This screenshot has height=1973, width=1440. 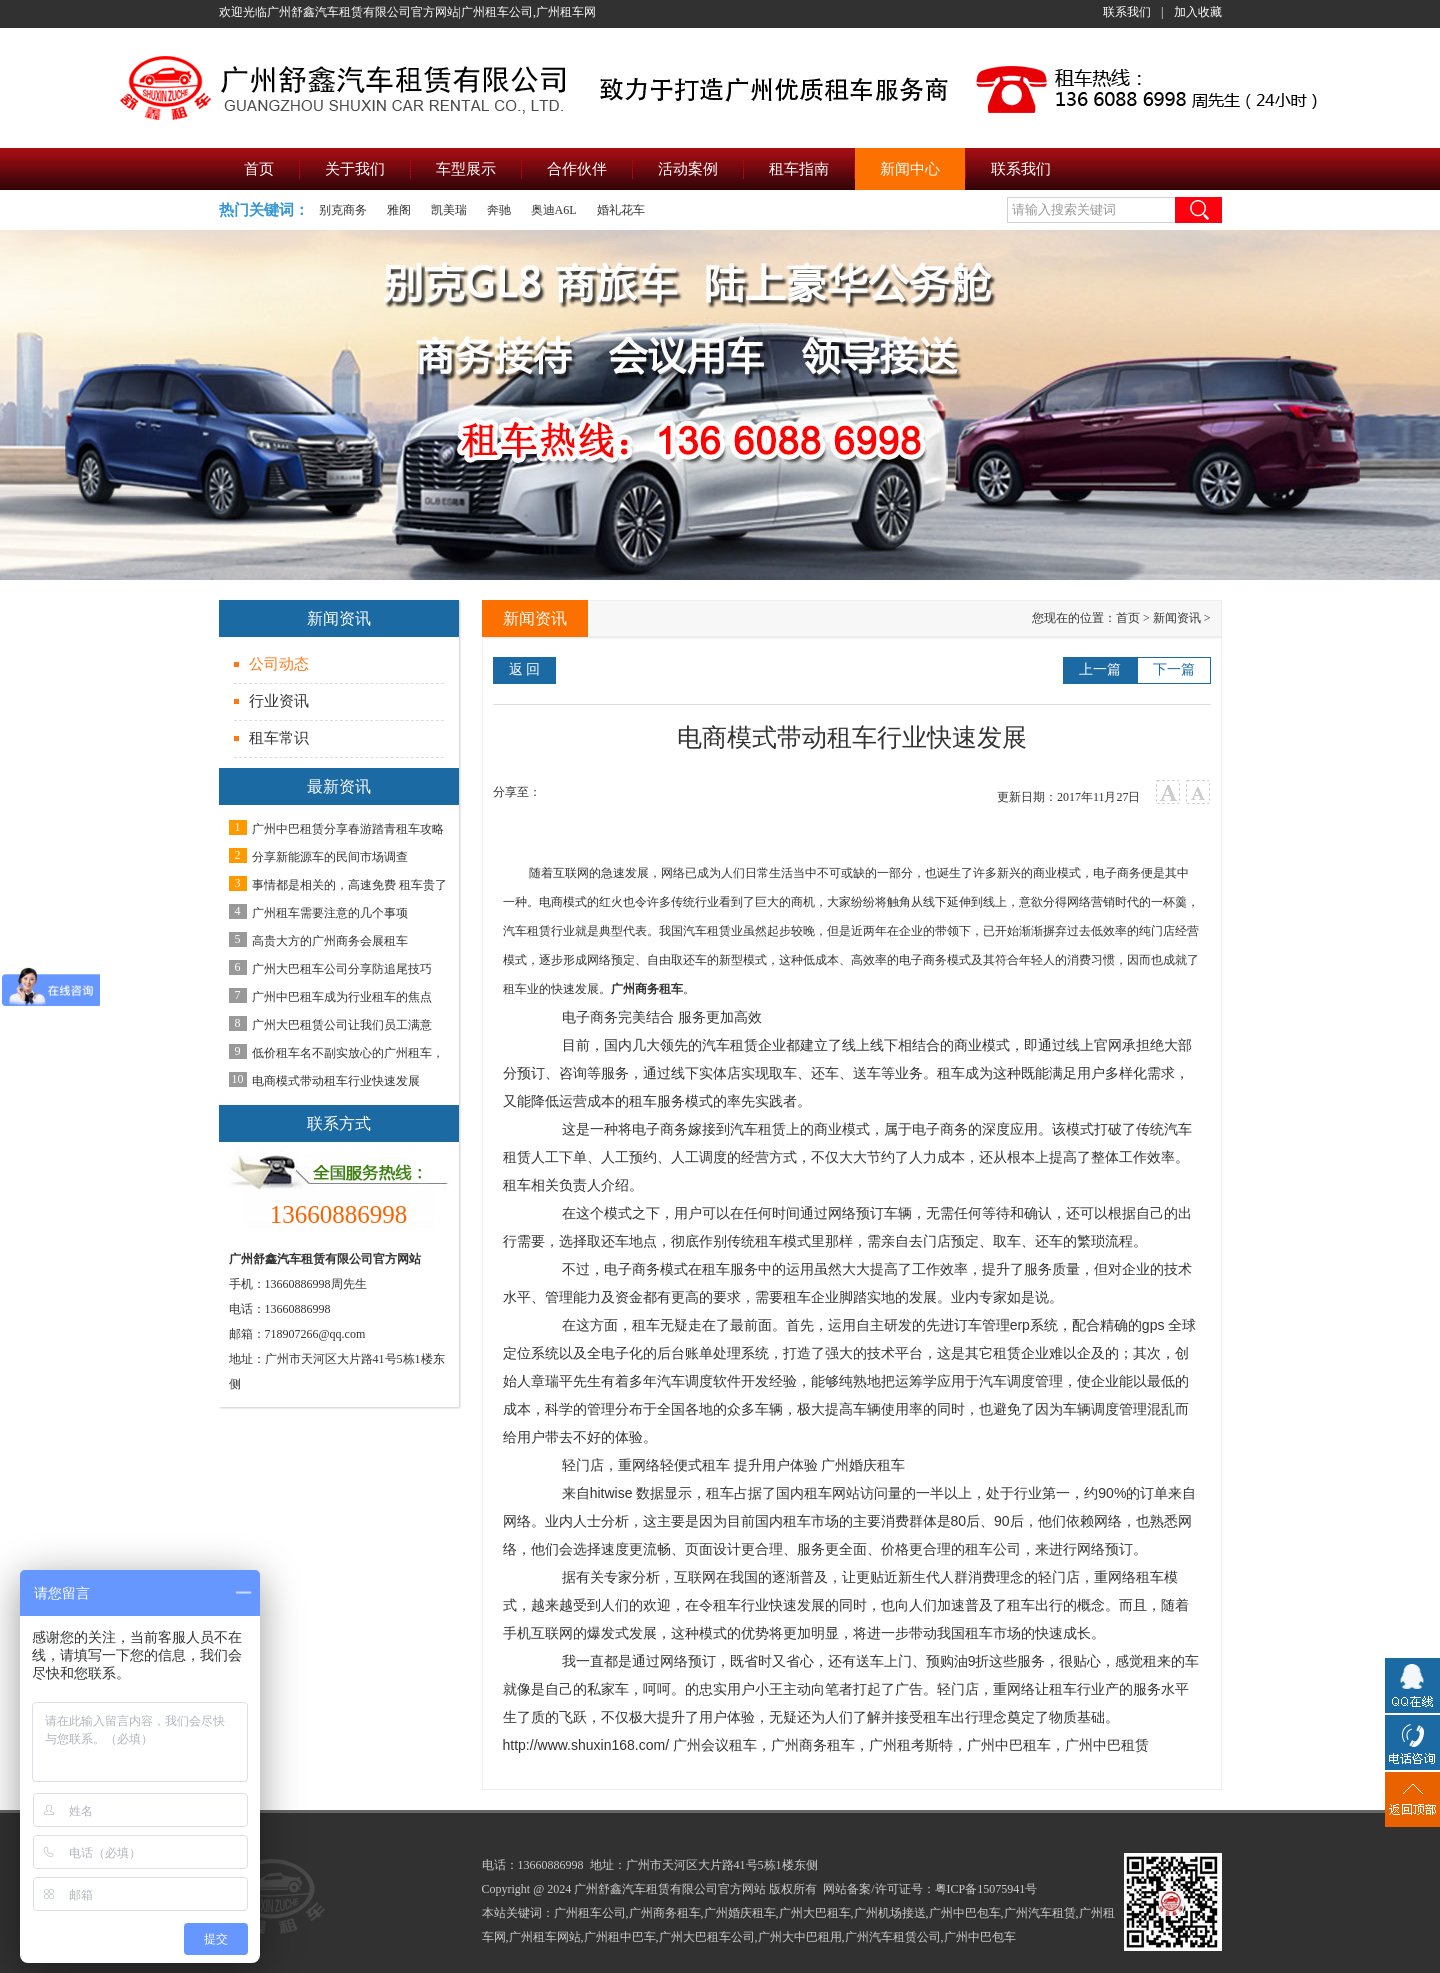 I want to click on 分享新能源车的民间市场调查, so click(x=330, y=857).